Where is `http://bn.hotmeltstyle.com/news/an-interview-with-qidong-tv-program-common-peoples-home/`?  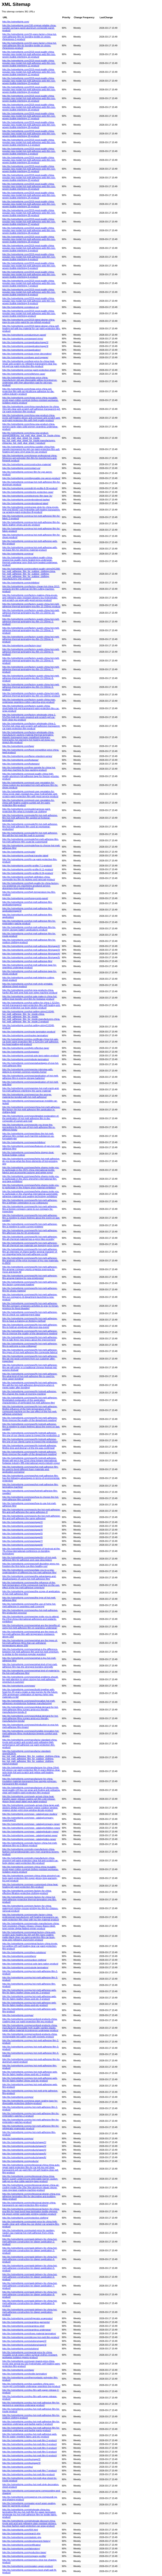 http://bn.hotmeltstyle.com/news/an-interview-with-qidong-tv-program-common-peoples-home/ is located at coordinates (27, 1070).